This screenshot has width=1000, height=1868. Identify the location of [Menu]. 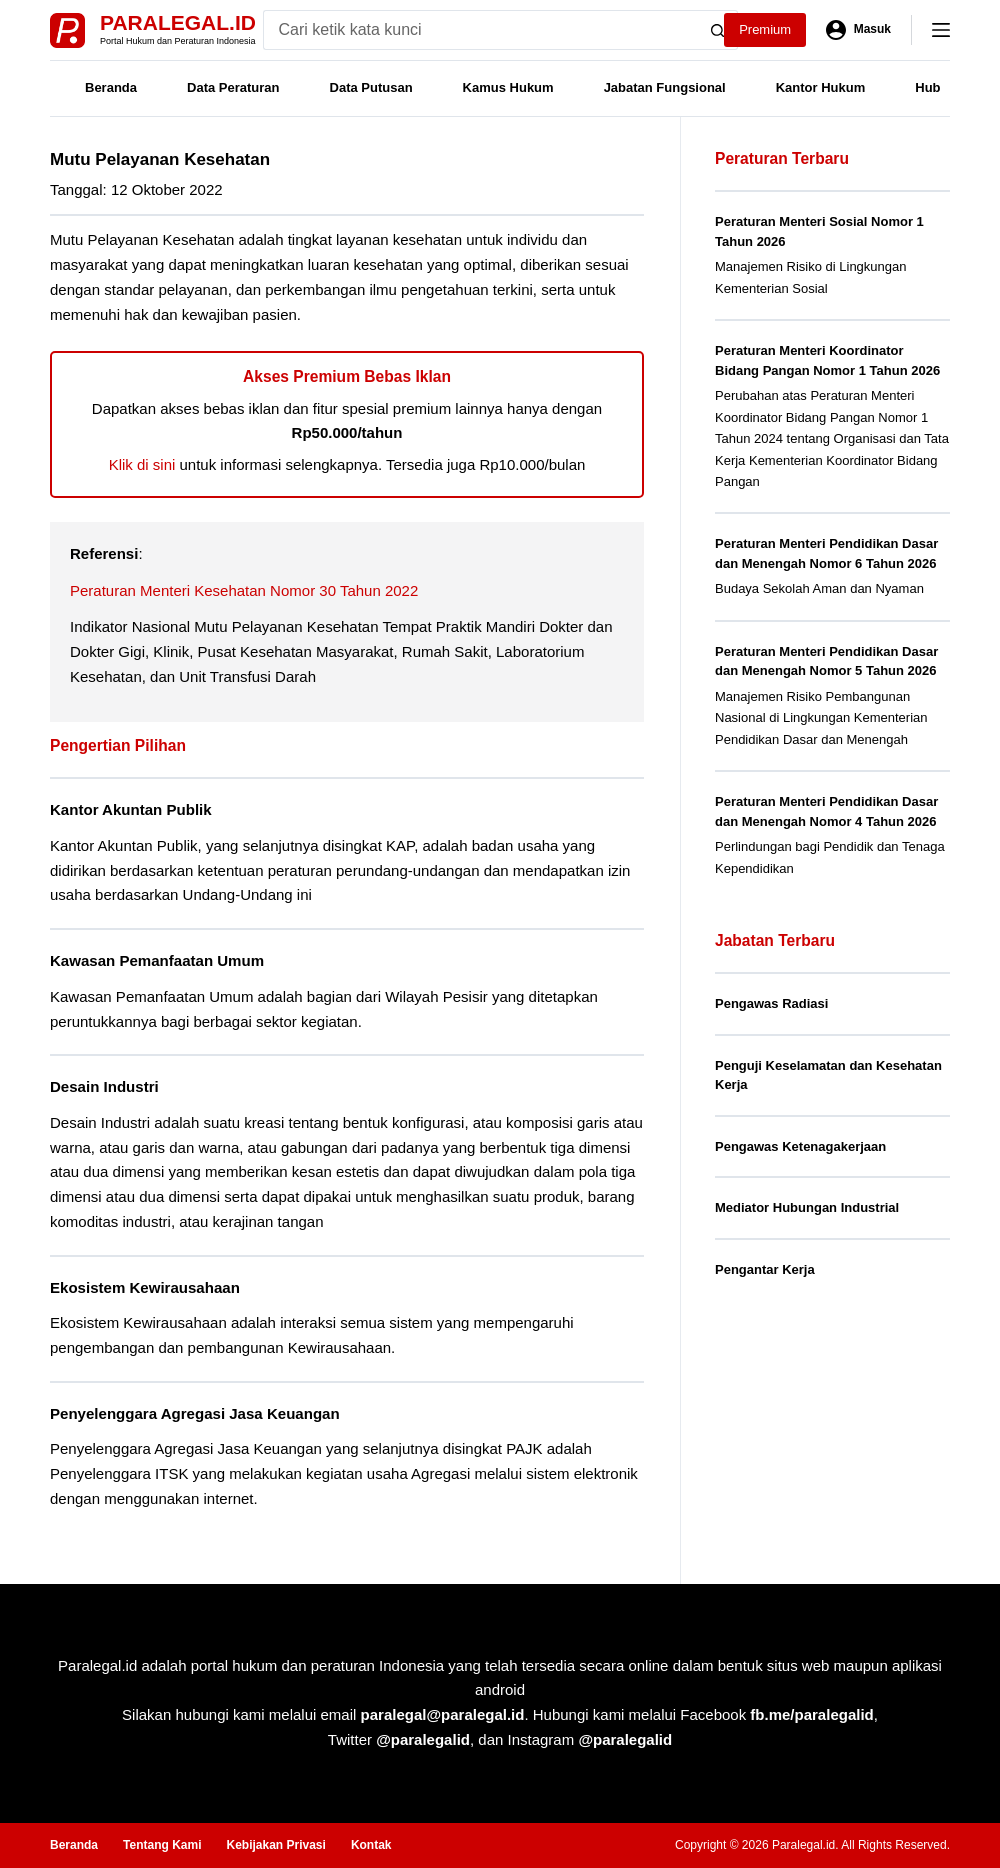
(941, 30).